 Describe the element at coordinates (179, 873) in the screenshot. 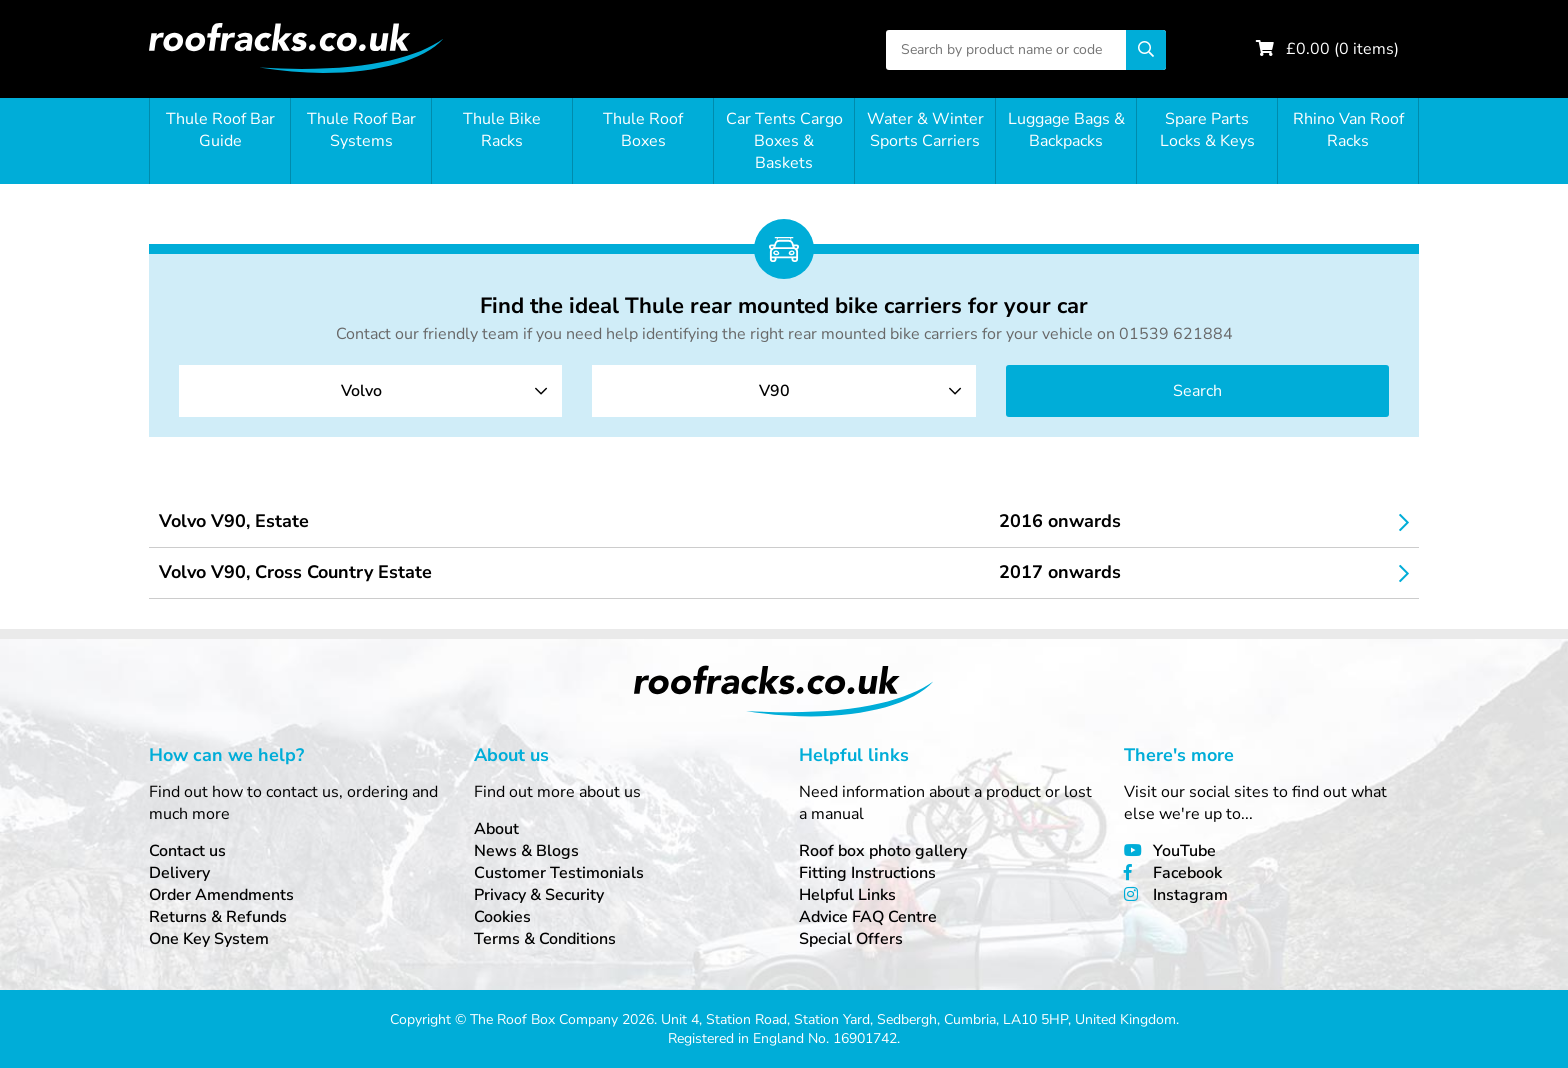

I see `Delivery` at that location.